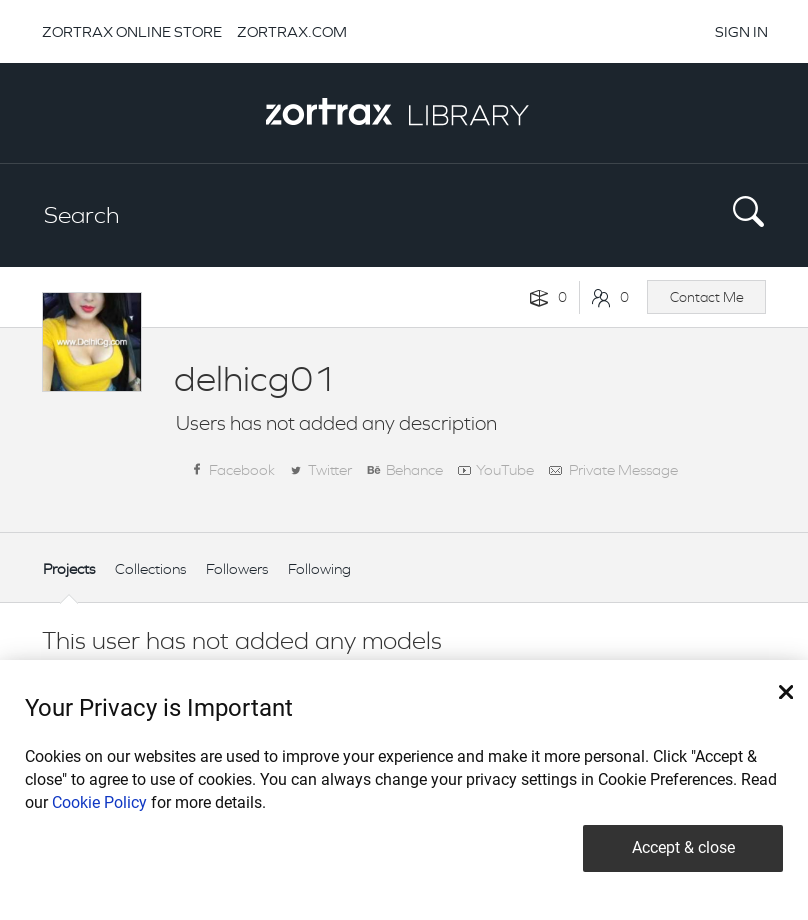 This screenshot has width=808, height=920. Describe the element at coordinates (505, 469) in the screenshot. I see `YouTube` at that location.